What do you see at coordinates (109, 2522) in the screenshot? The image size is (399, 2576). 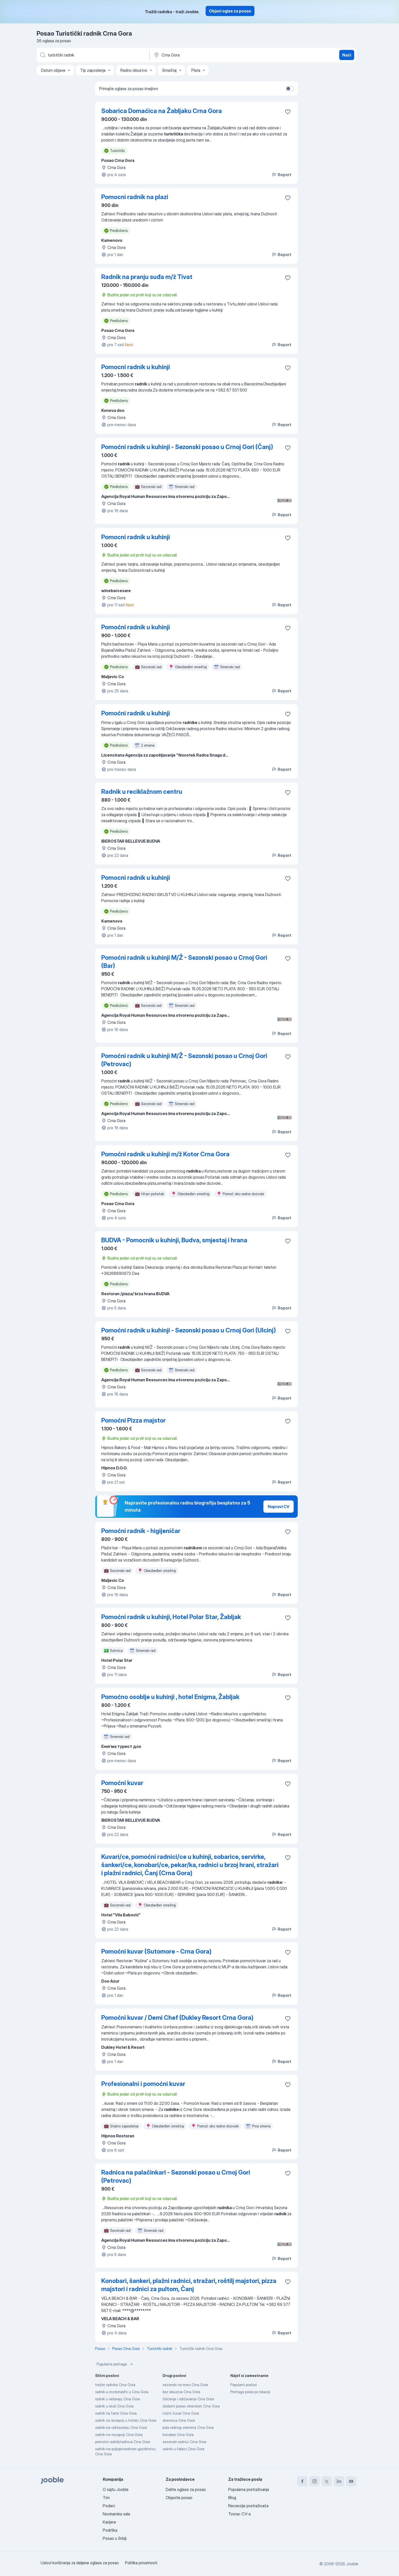 I see `Karijere` at bounding box center [109, 2522].